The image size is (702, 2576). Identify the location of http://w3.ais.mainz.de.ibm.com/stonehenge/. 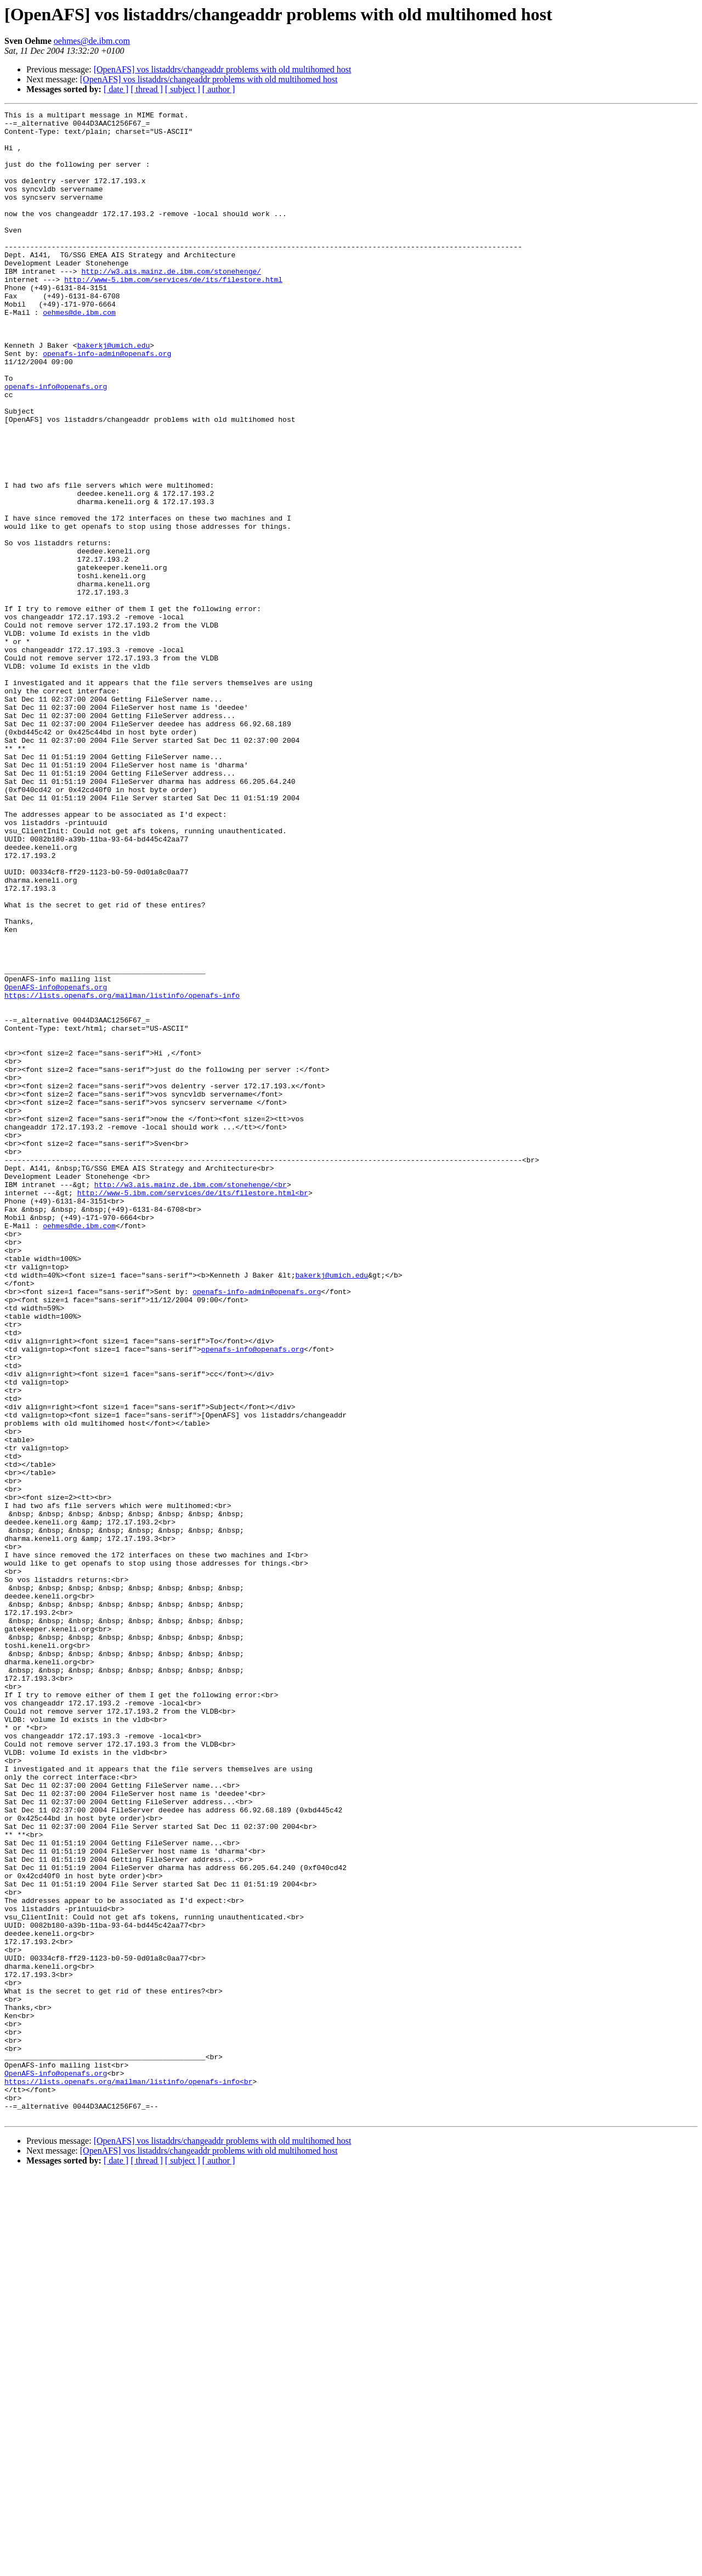
(171, 304).